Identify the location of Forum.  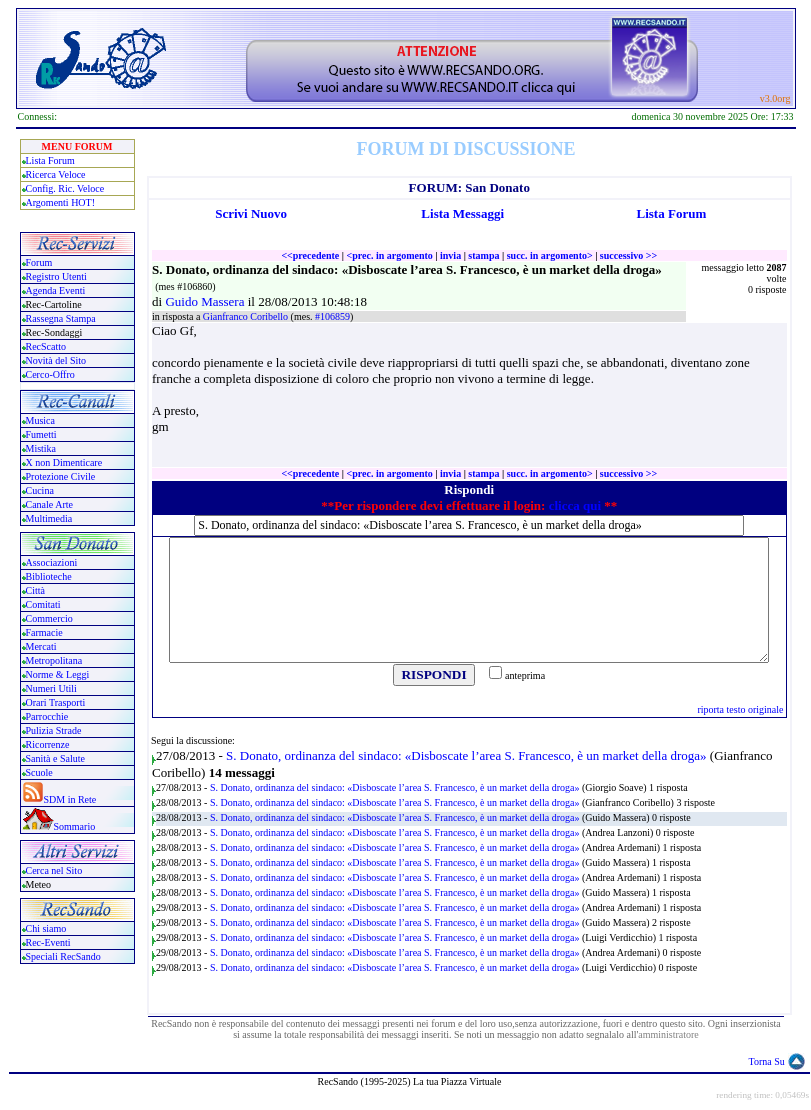
(39, 262).